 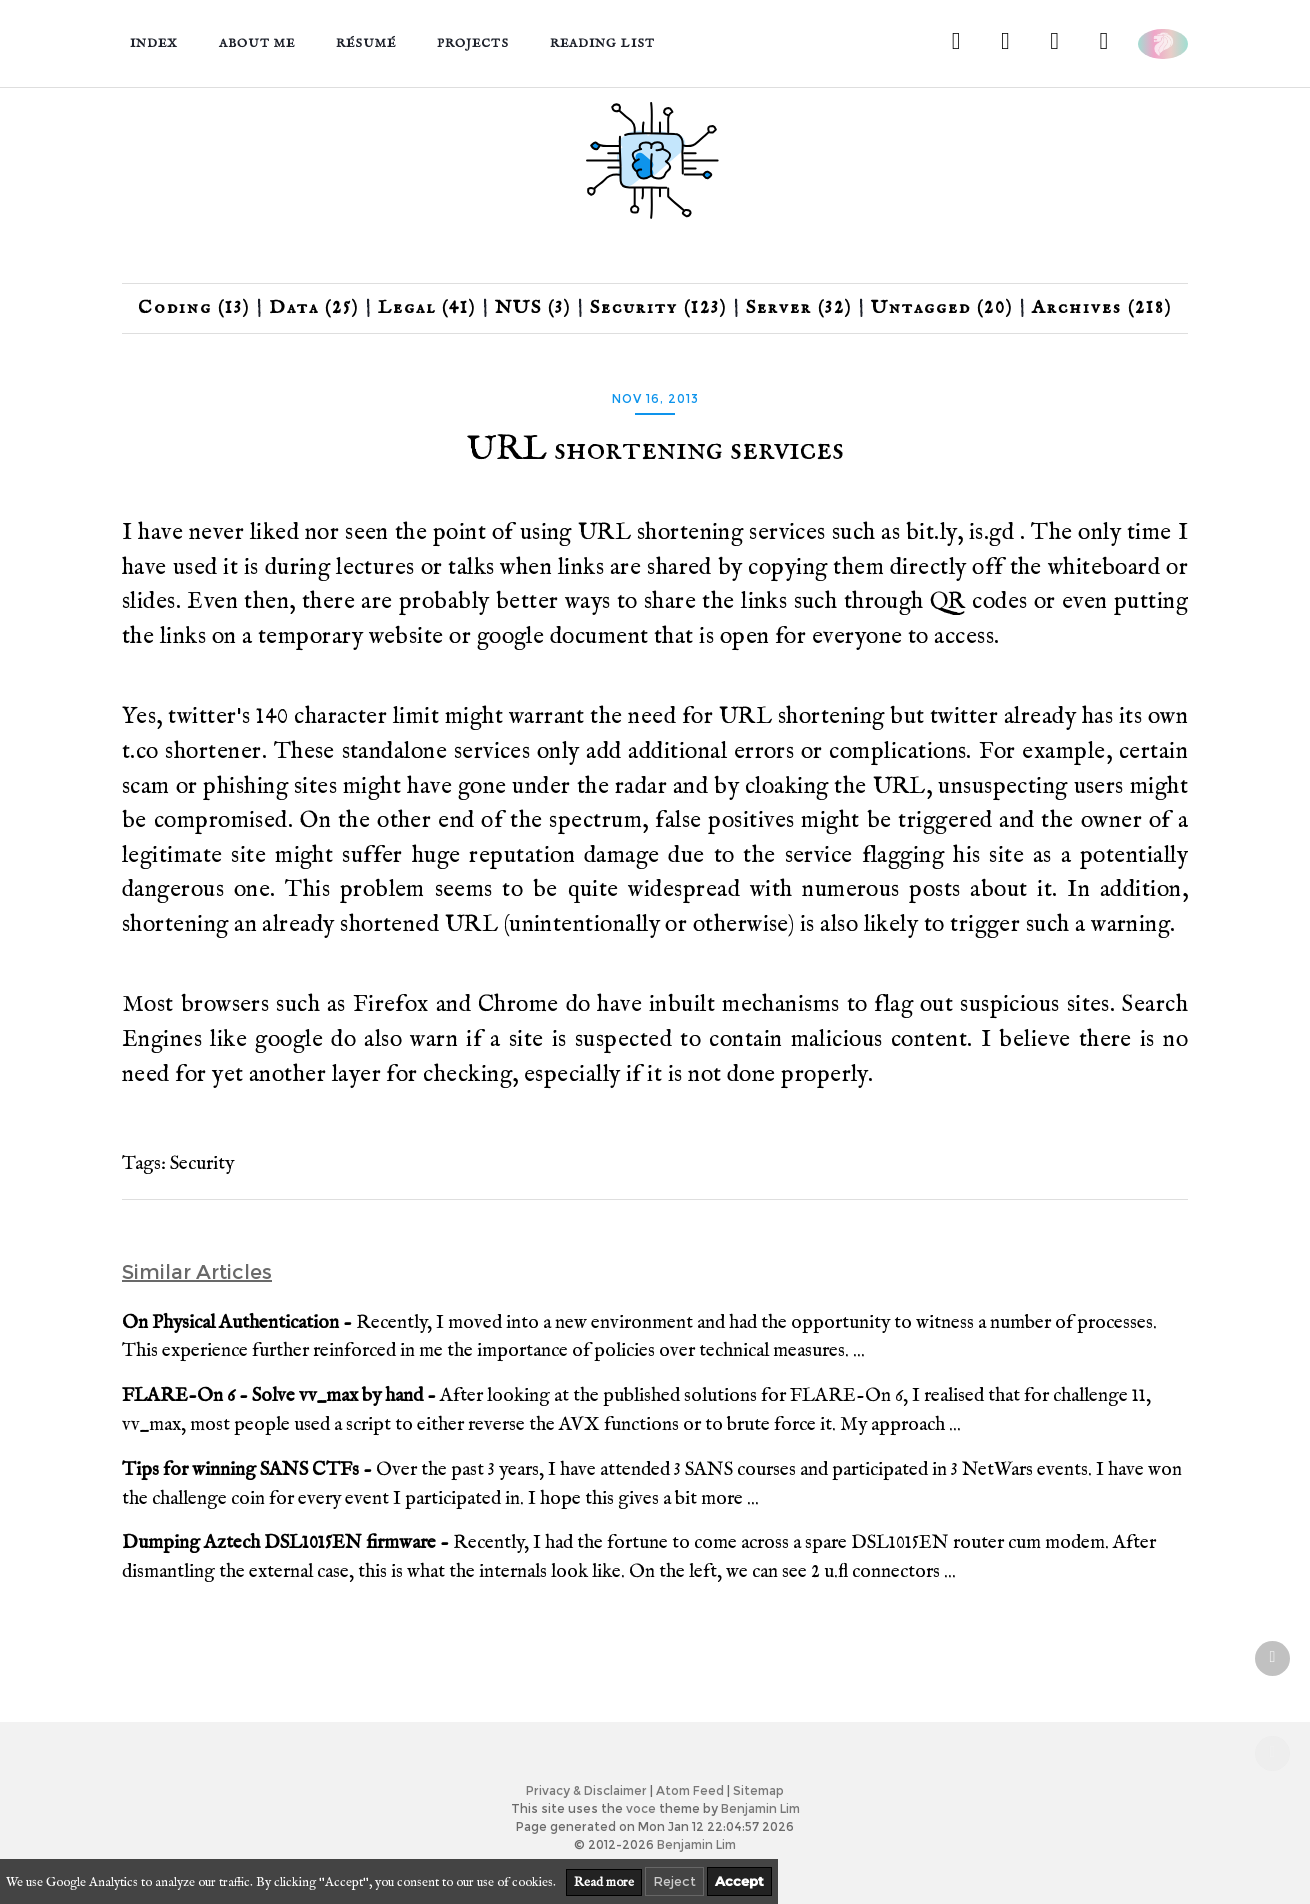 What do you see at coordinates (586, 1790) in the screenshot?
I see `Privacy & Disclaimer` at bounding box center [586, 1790].